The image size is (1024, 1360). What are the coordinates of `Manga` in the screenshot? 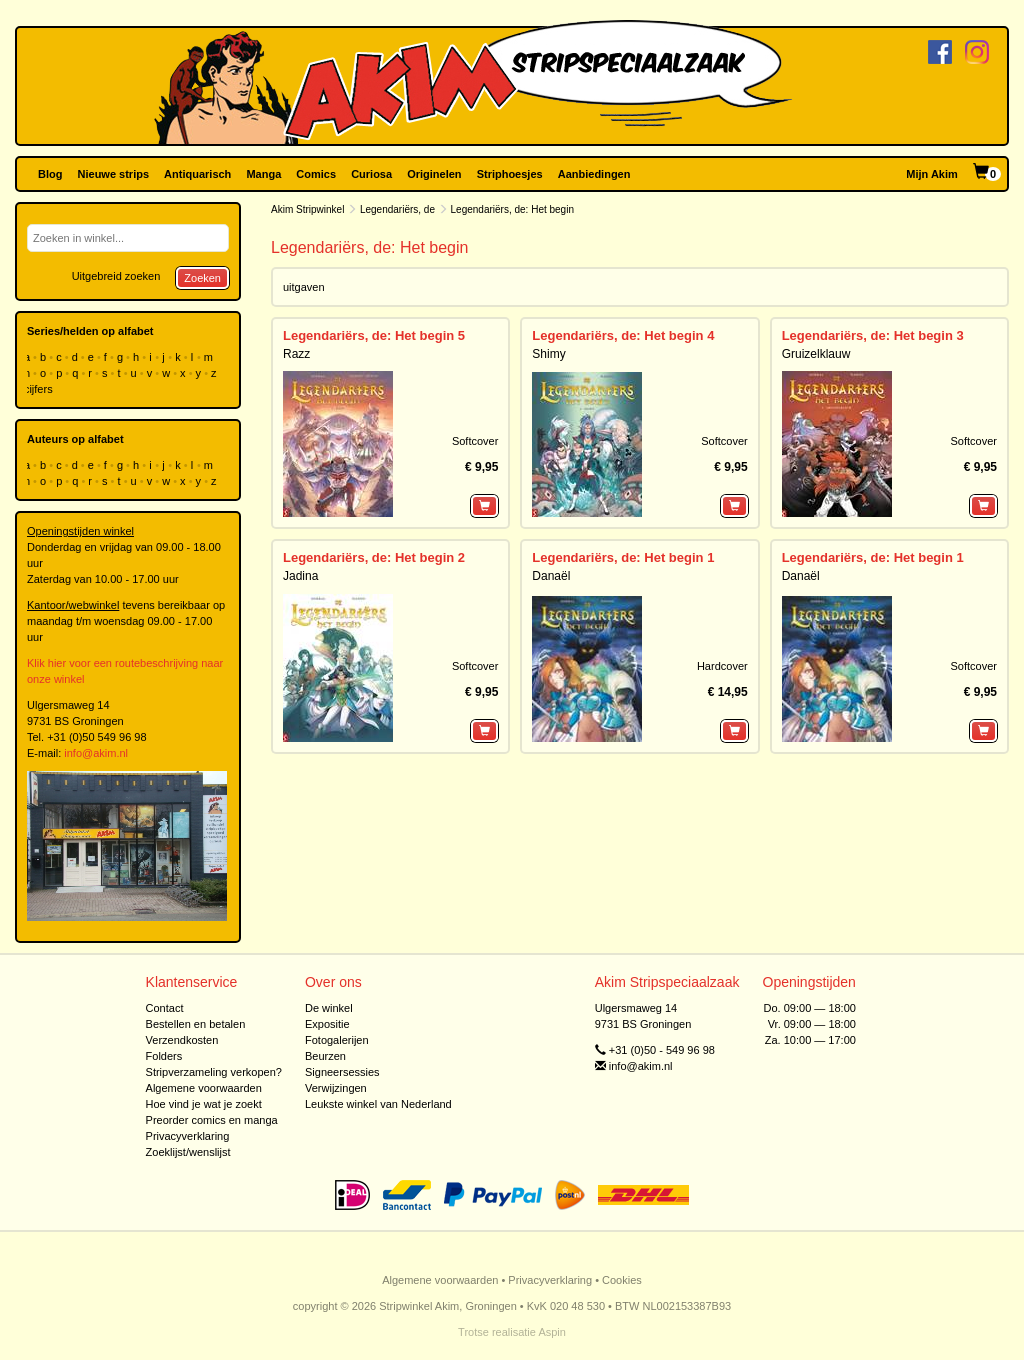 It's located at (263, 174).